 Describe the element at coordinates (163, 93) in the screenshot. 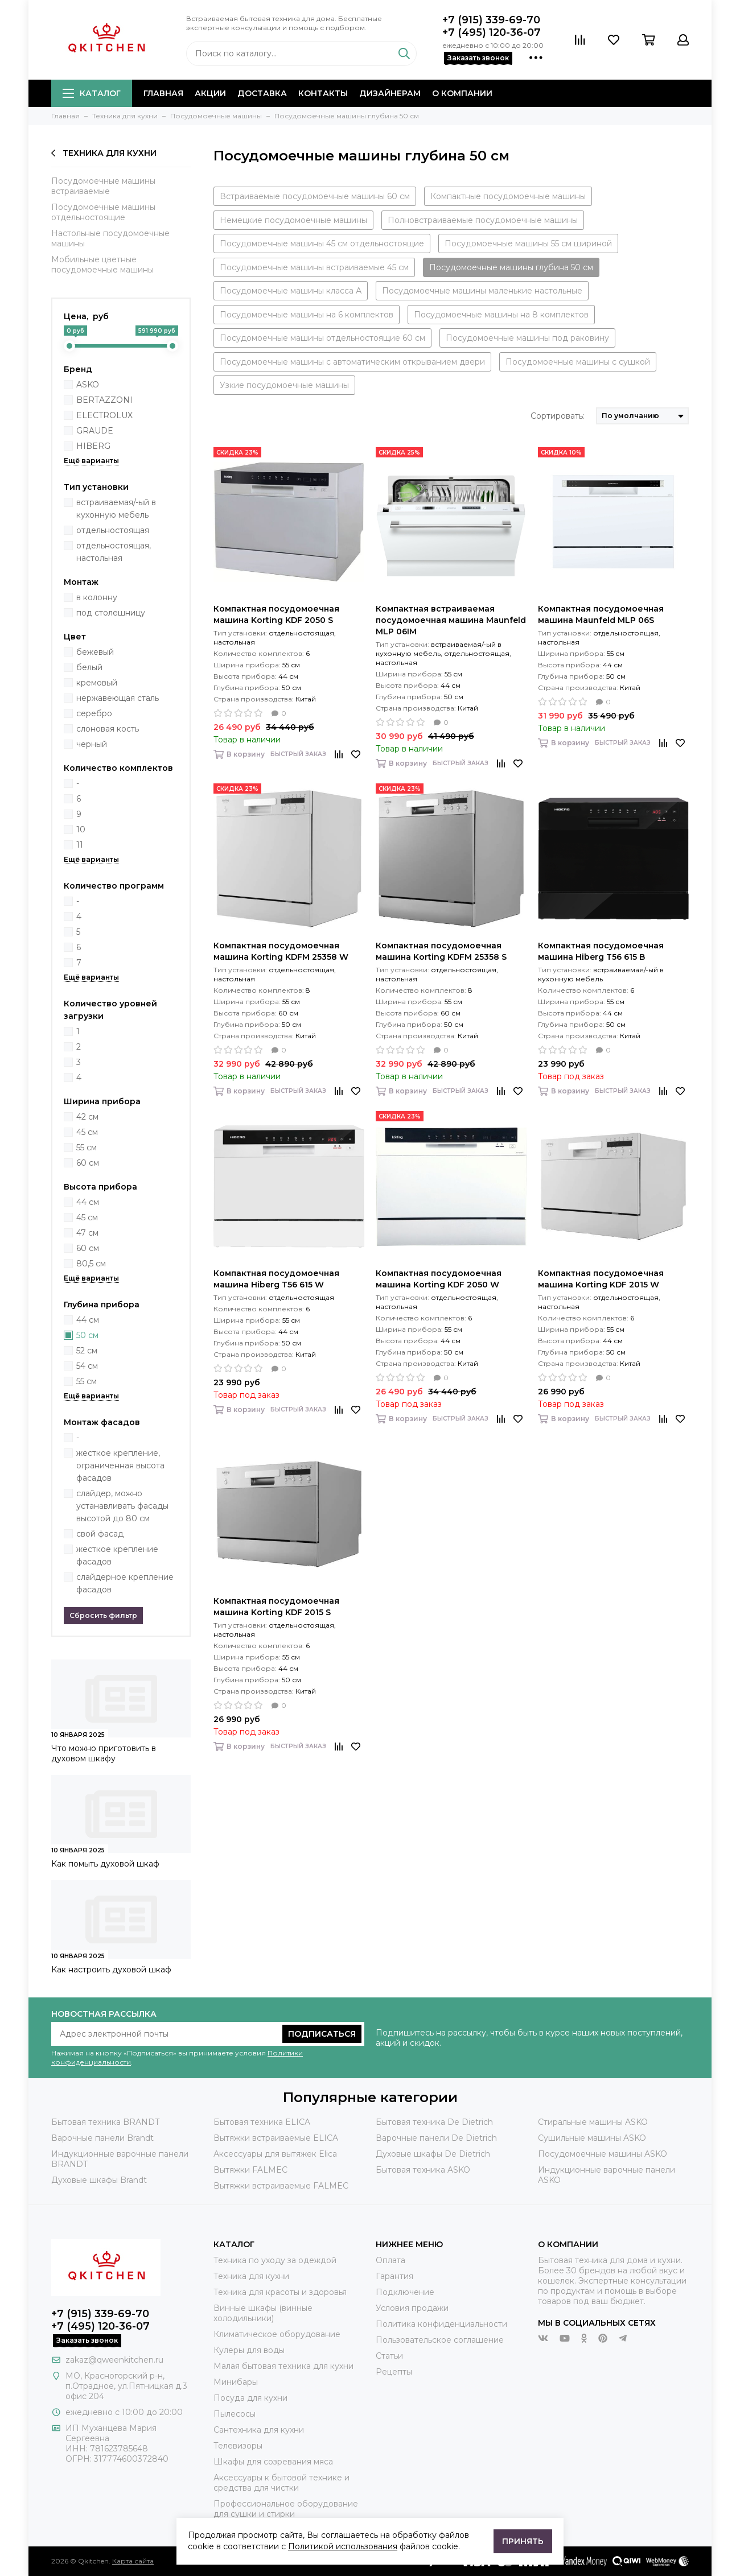

I see `Главная` at that location.